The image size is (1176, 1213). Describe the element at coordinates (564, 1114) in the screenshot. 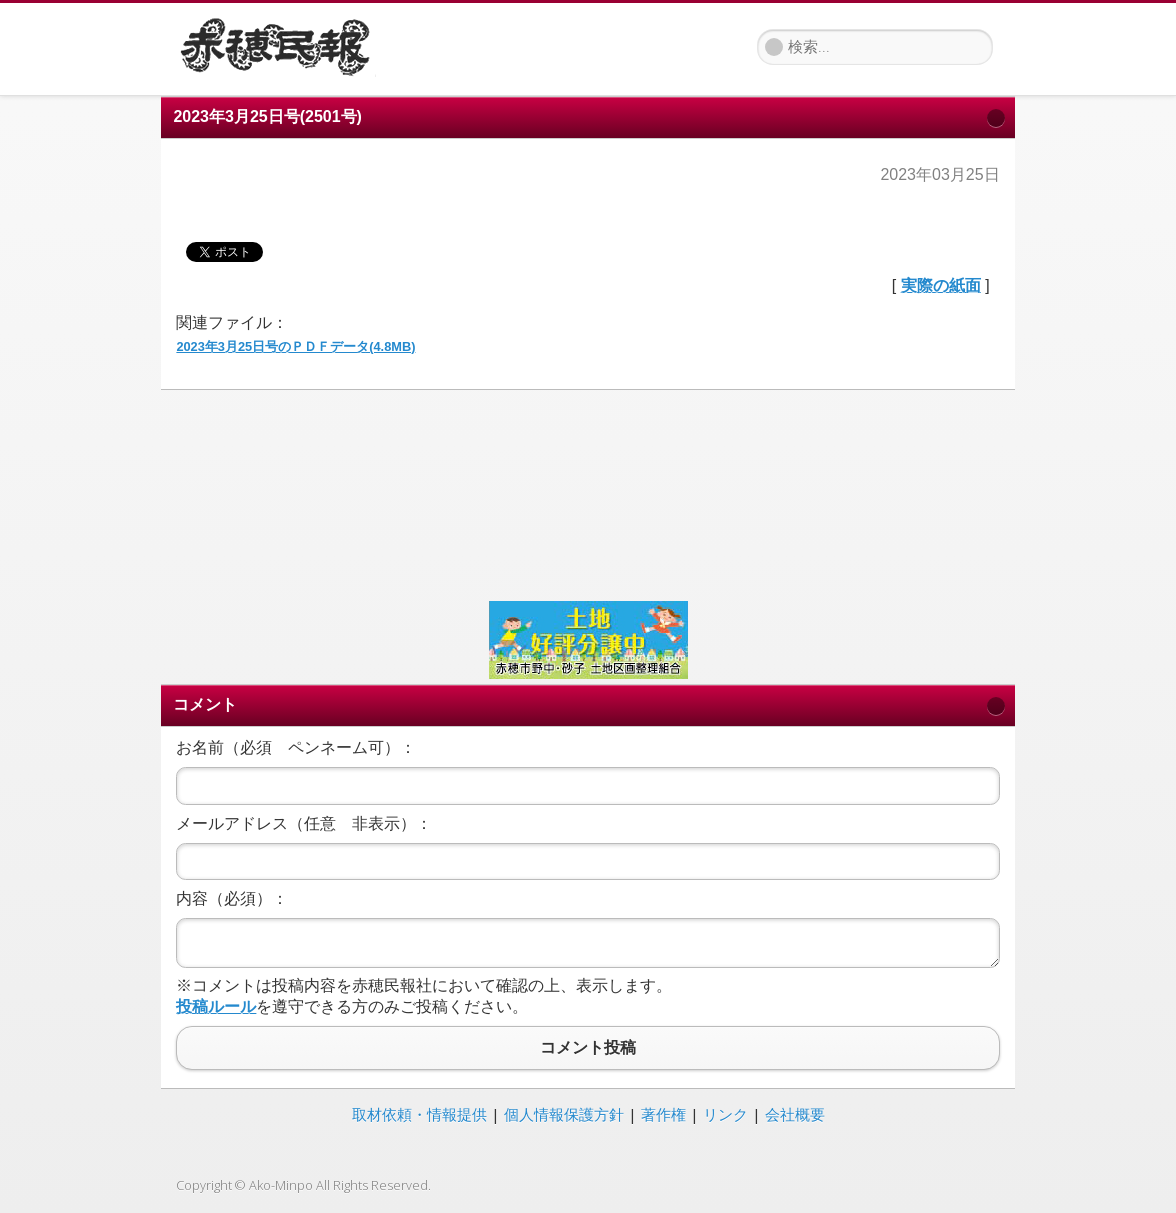

I see `個人情報保護方針` at that location.